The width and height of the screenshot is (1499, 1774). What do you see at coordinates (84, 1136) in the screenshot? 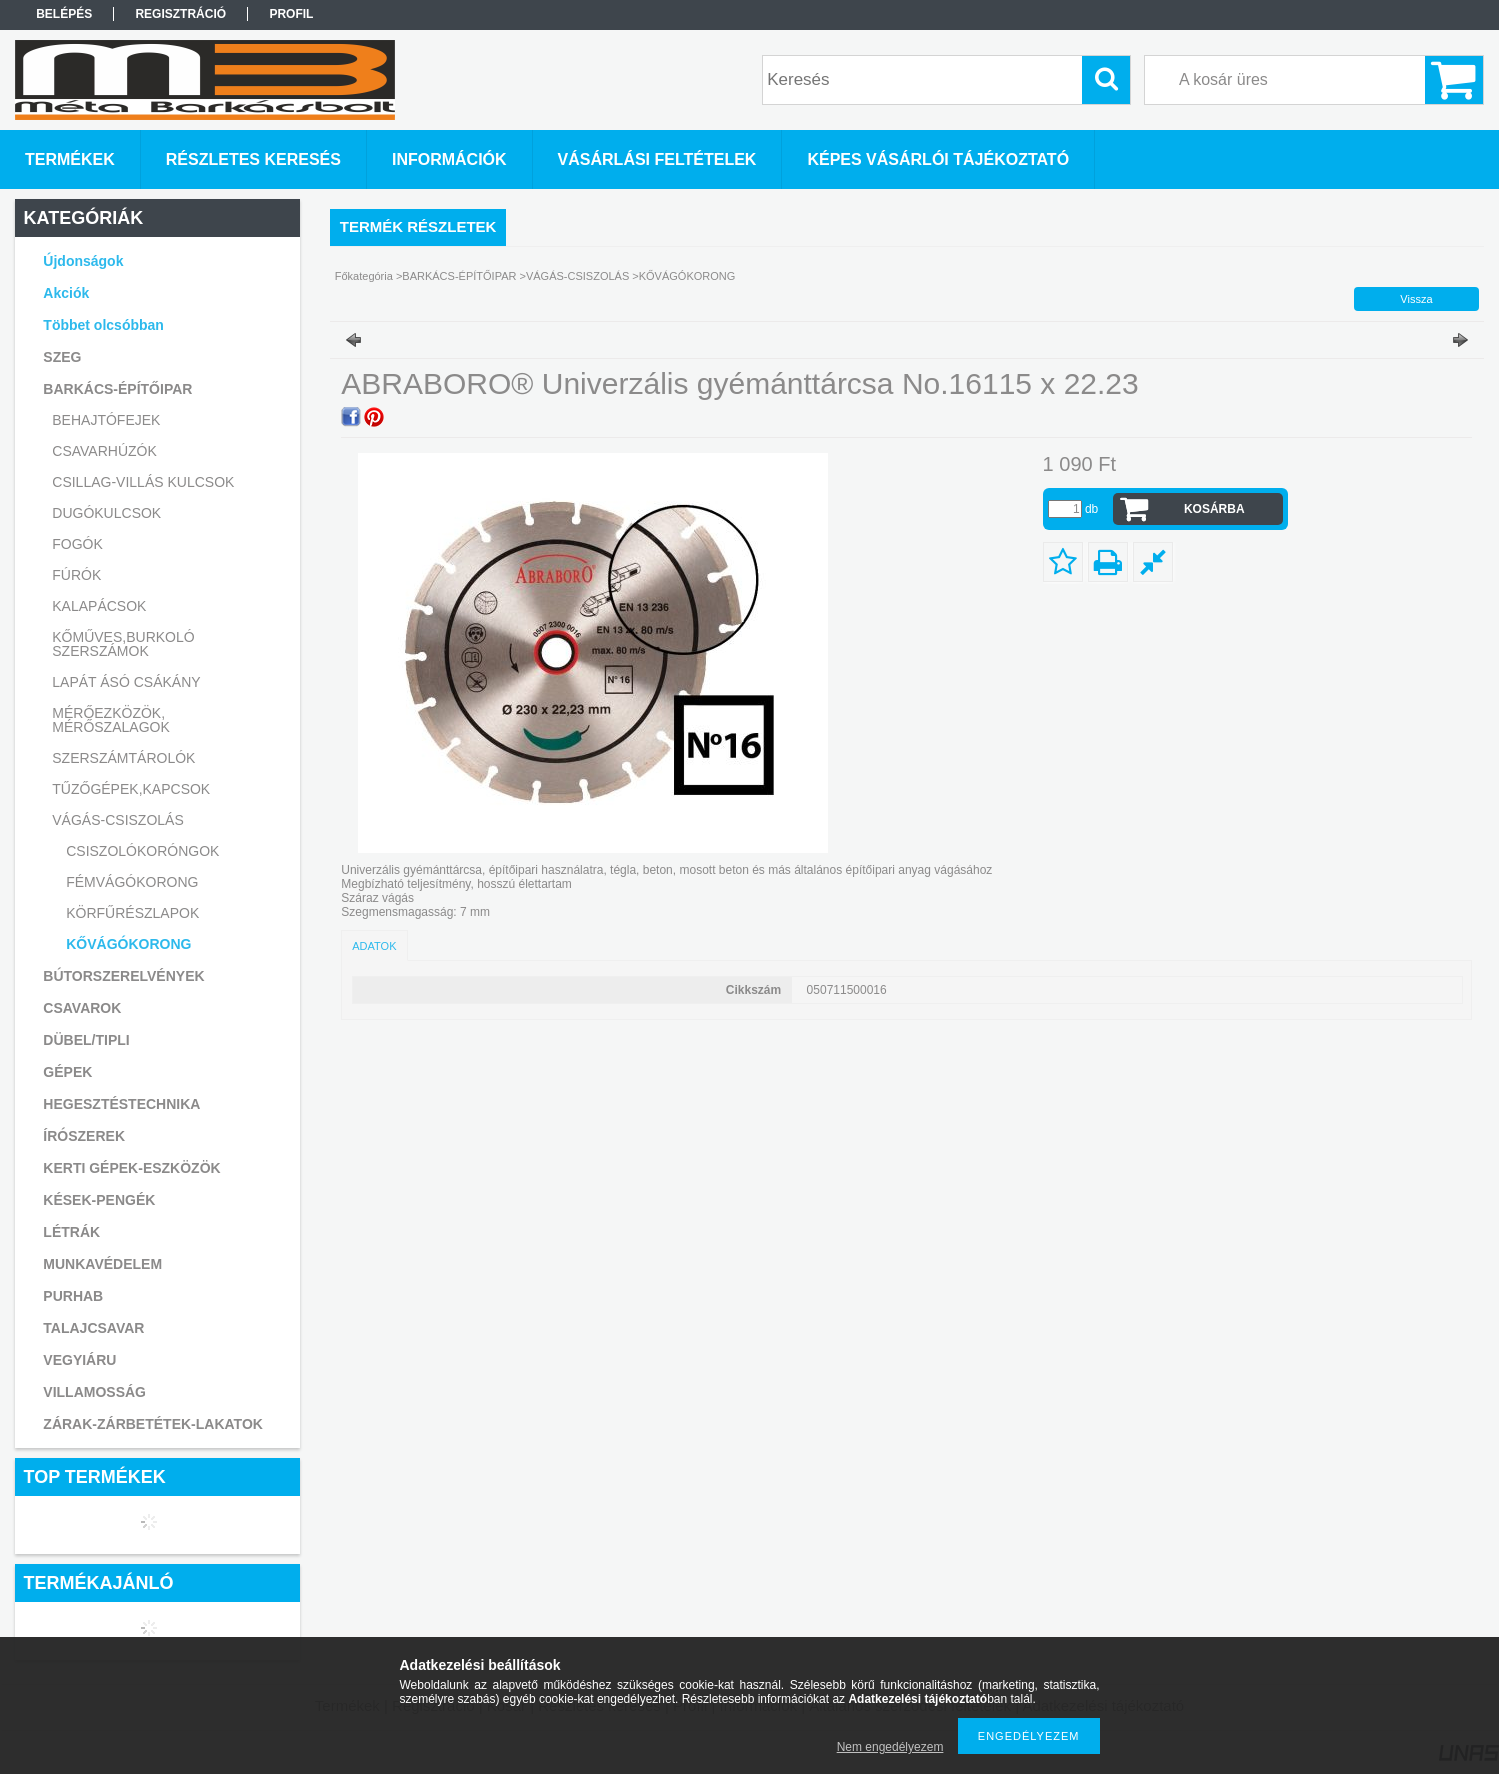
I see `ÍRÓSZEREK` at bounding box center [84, 1136].